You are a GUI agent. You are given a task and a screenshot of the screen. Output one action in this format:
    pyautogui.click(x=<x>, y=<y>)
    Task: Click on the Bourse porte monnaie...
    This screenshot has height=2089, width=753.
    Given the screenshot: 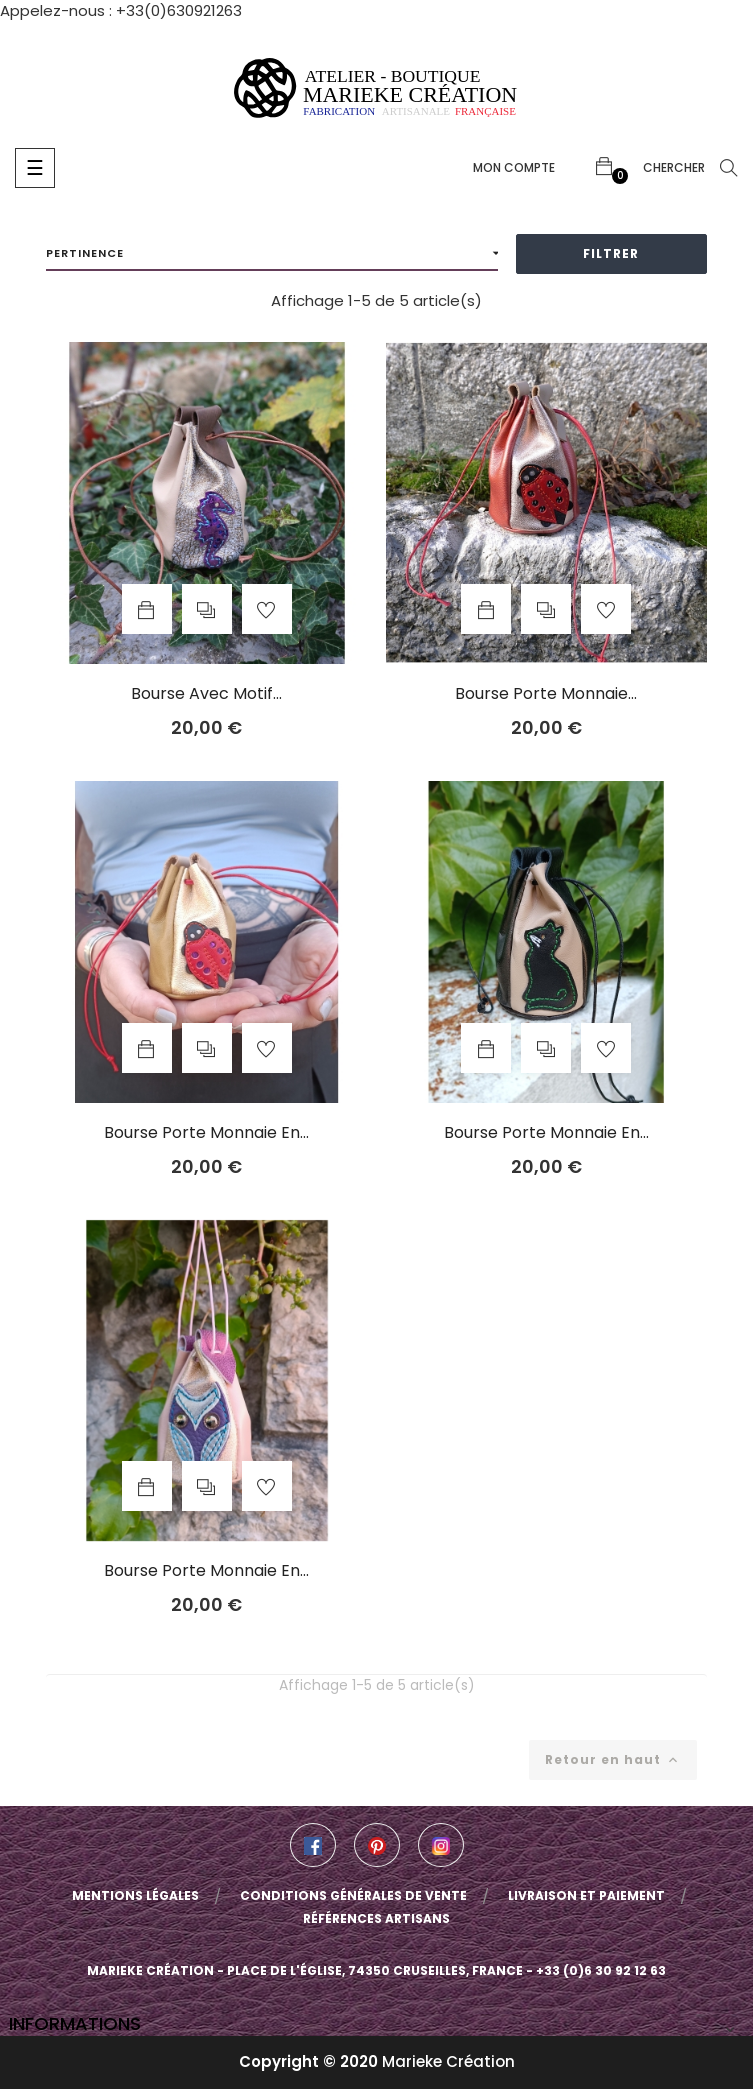 What is the action you would take?
    pyautogui.click(x=546, y=694)
    